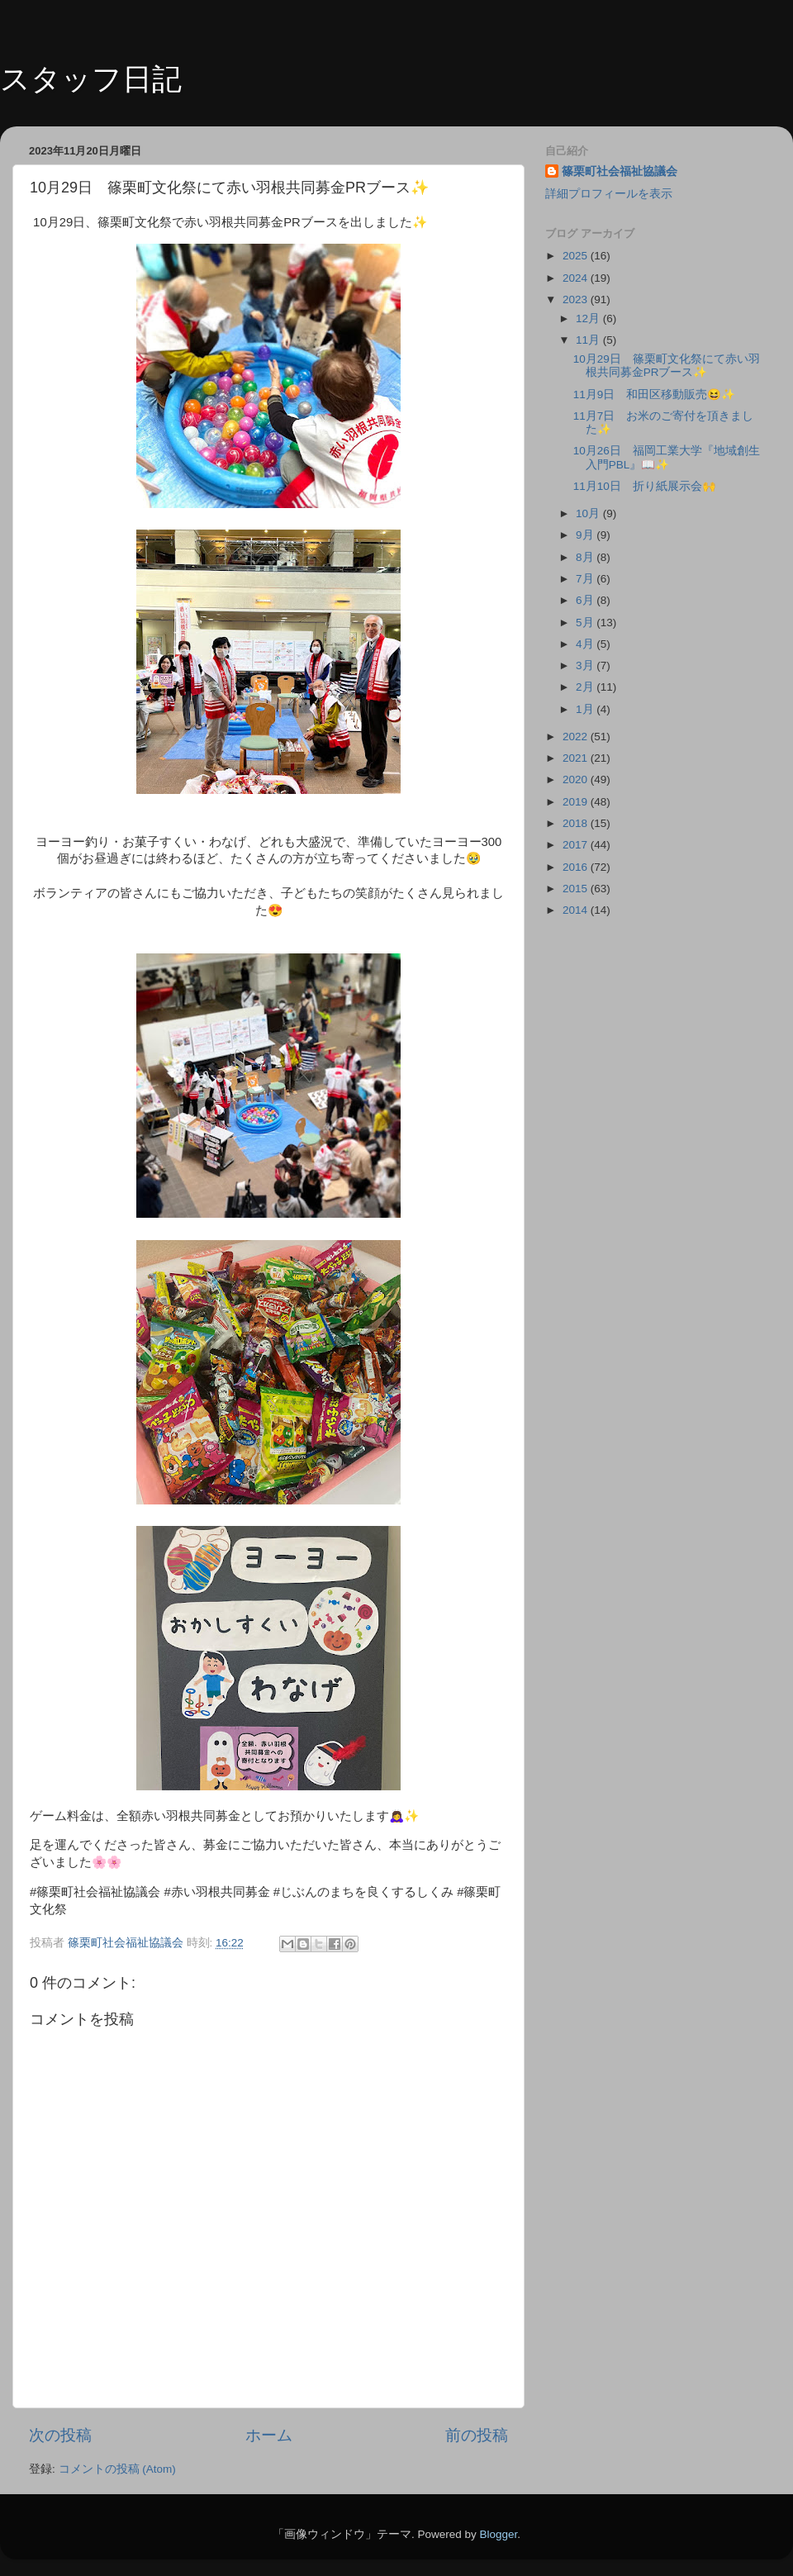 This screenshot has width=793, height=2576. Describe the element at coordinates (666, 365) in the screenshot. I see `10月29日 篠栗町文化祭にて赤い羽根共同募金PRブース✨` at that location.